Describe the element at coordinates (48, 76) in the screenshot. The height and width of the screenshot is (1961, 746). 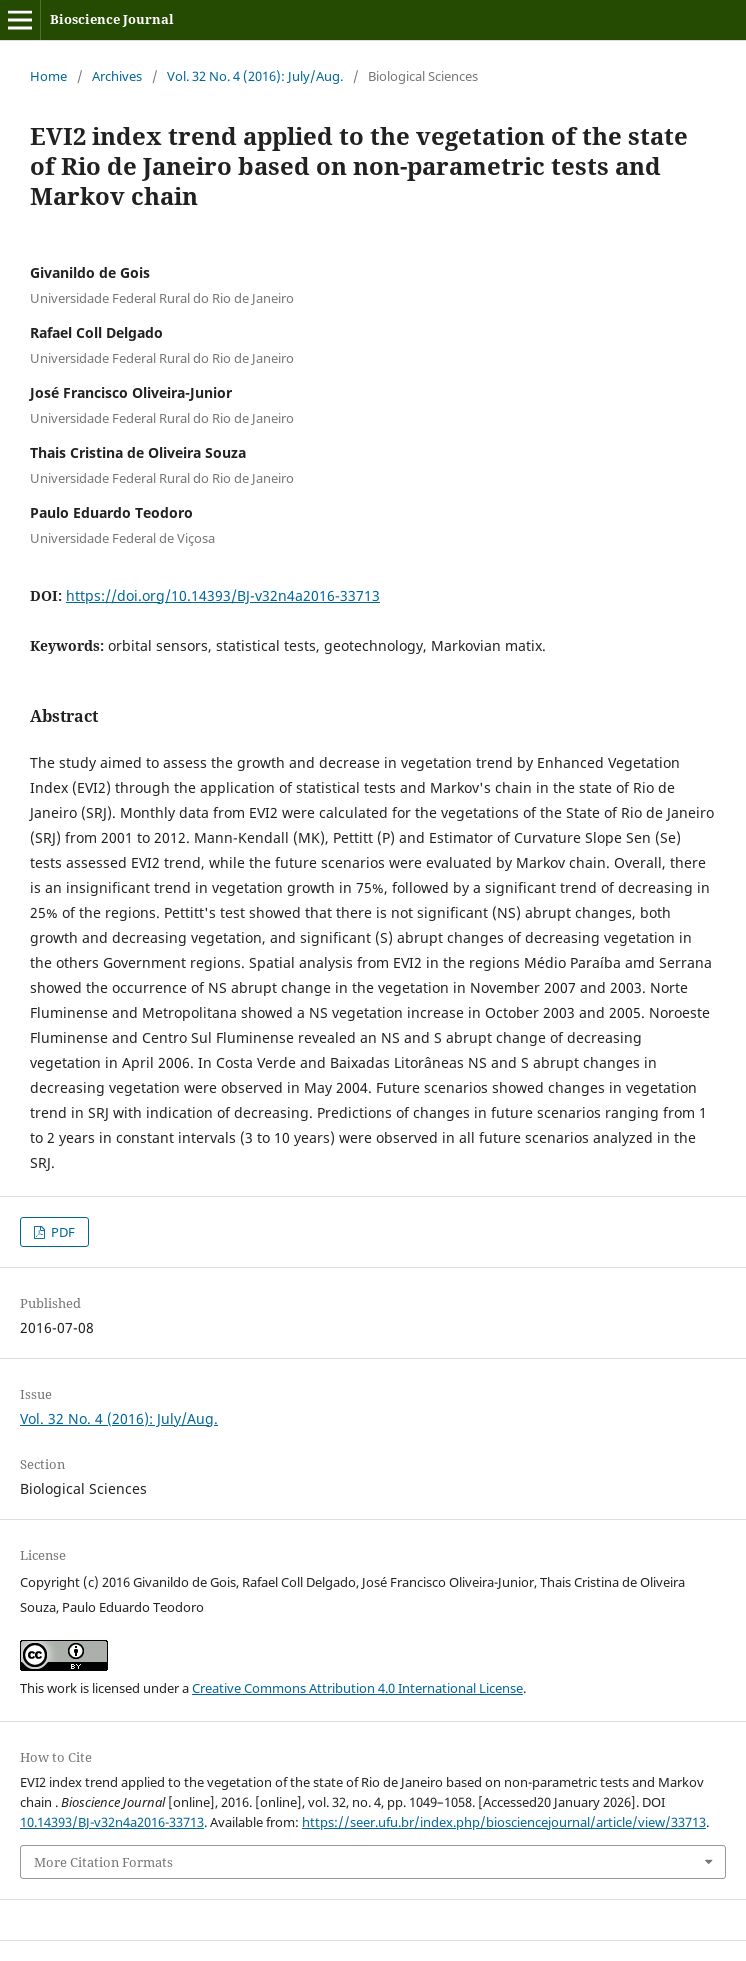
I see `Home` at that location.